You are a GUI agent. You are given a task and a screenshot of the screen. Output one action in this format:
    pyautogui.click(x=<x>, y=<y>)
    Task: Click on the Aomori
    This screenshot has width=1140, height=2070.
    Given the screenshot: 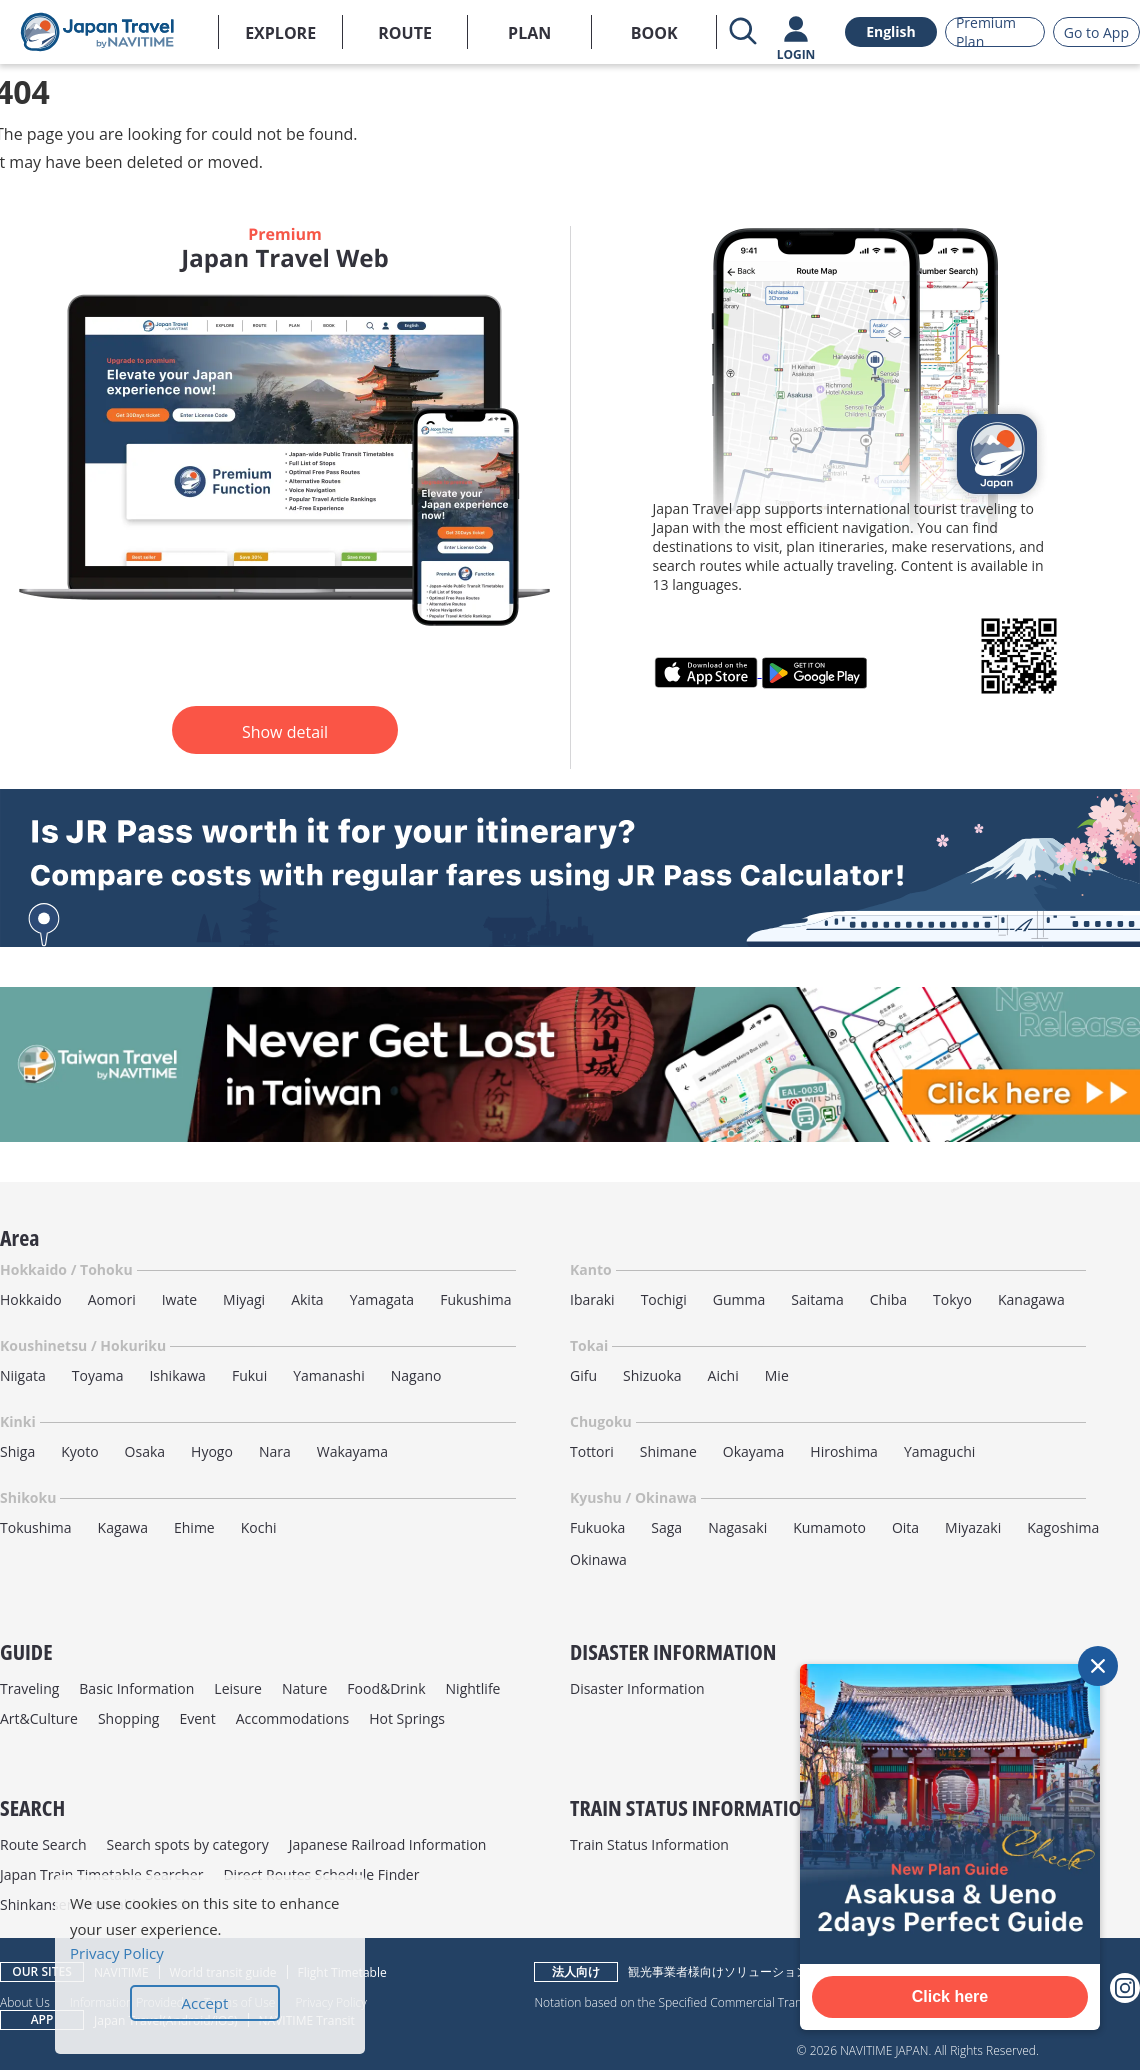 What is the action you would take?
    pyautogui.click(x=112, y=1299)
    